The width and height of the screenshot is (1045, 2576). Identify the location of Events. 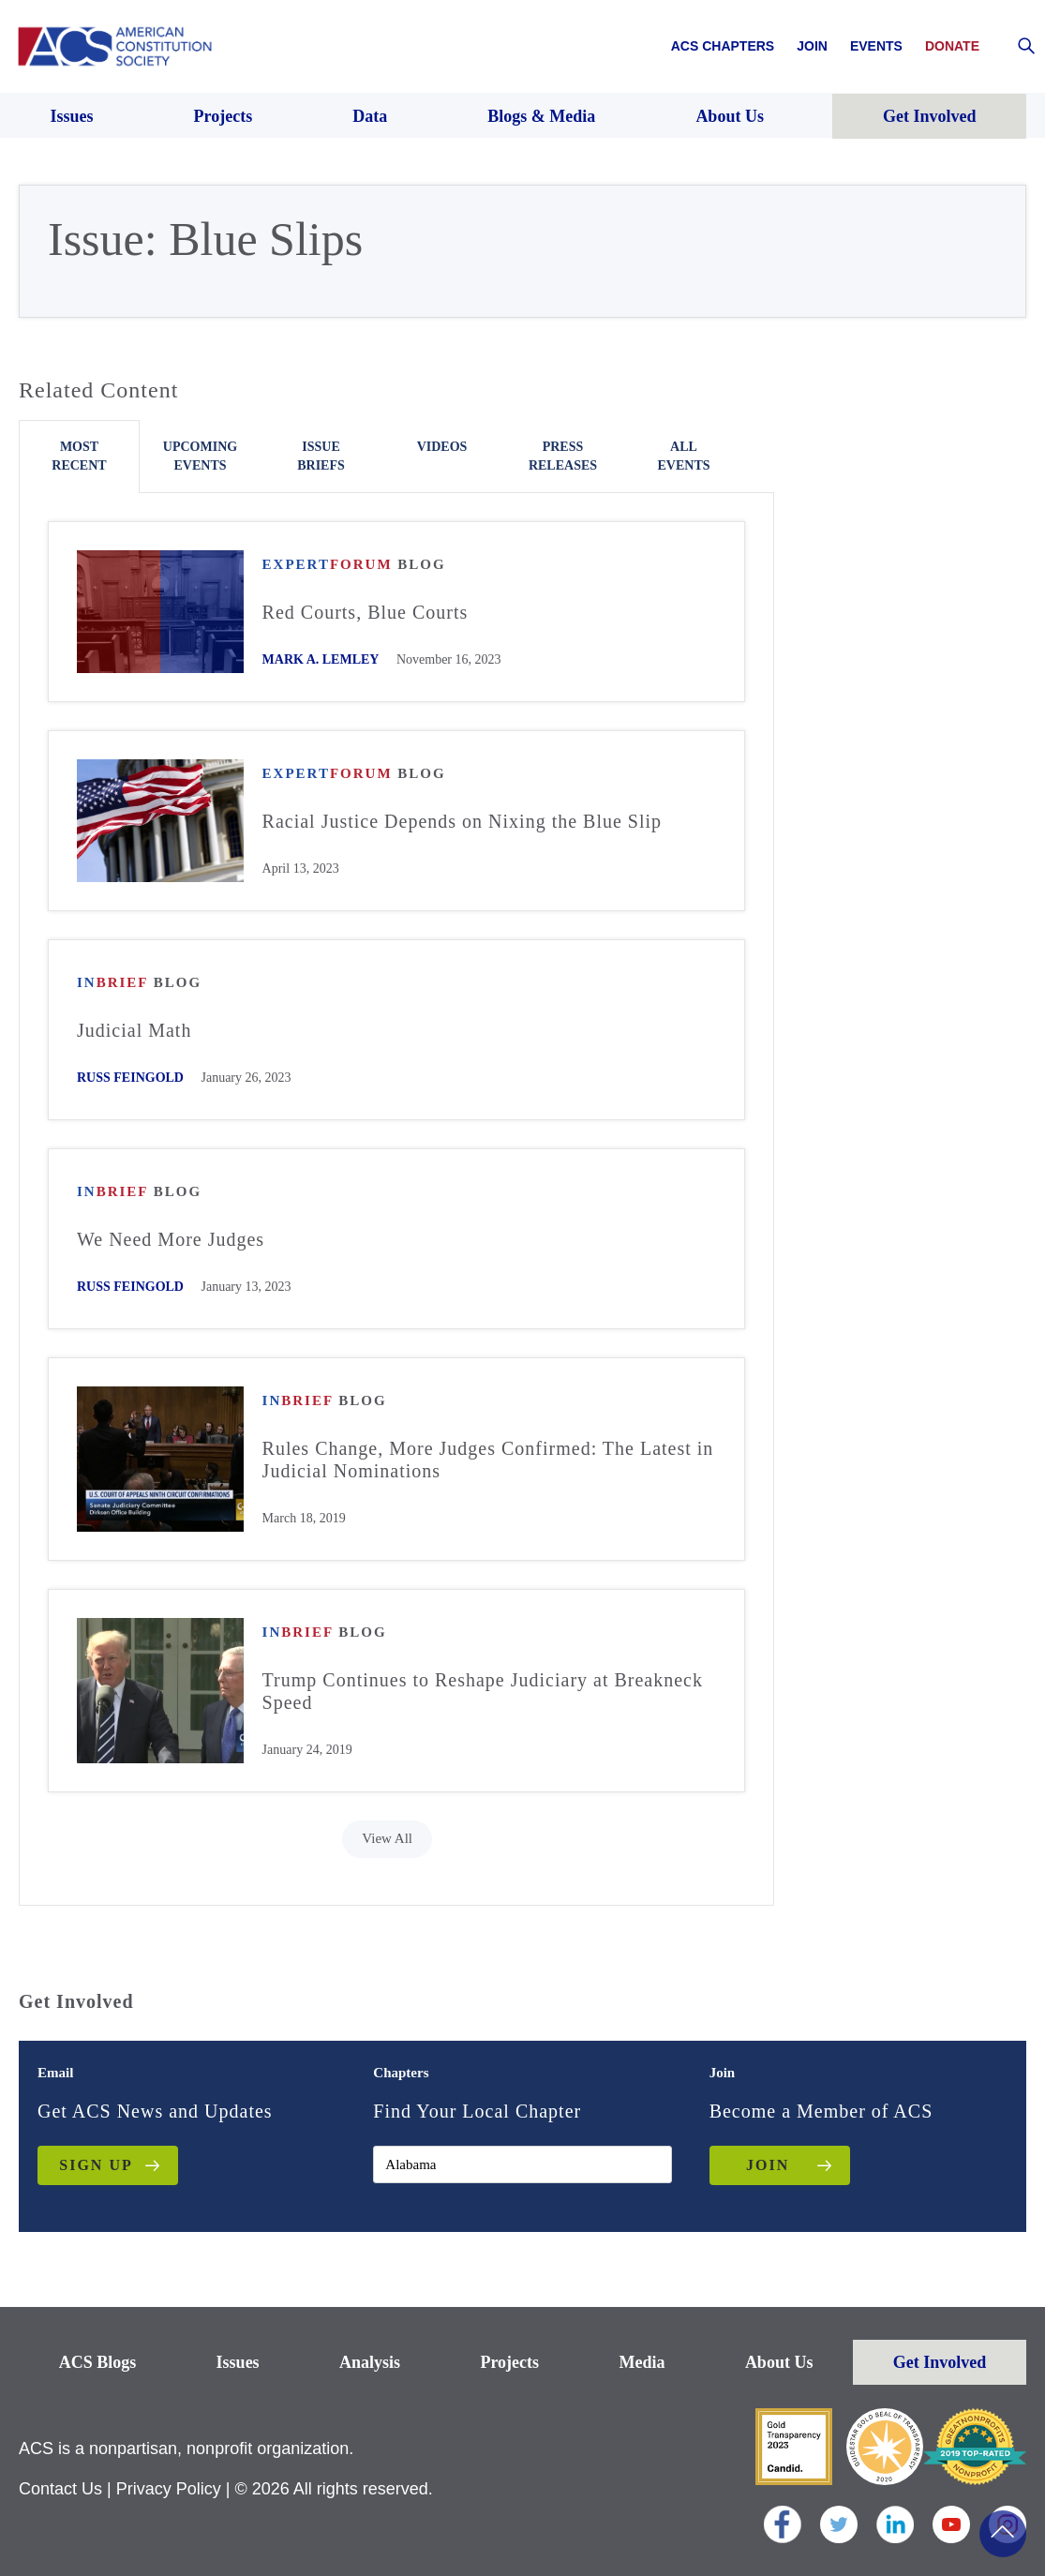
(876, 45).